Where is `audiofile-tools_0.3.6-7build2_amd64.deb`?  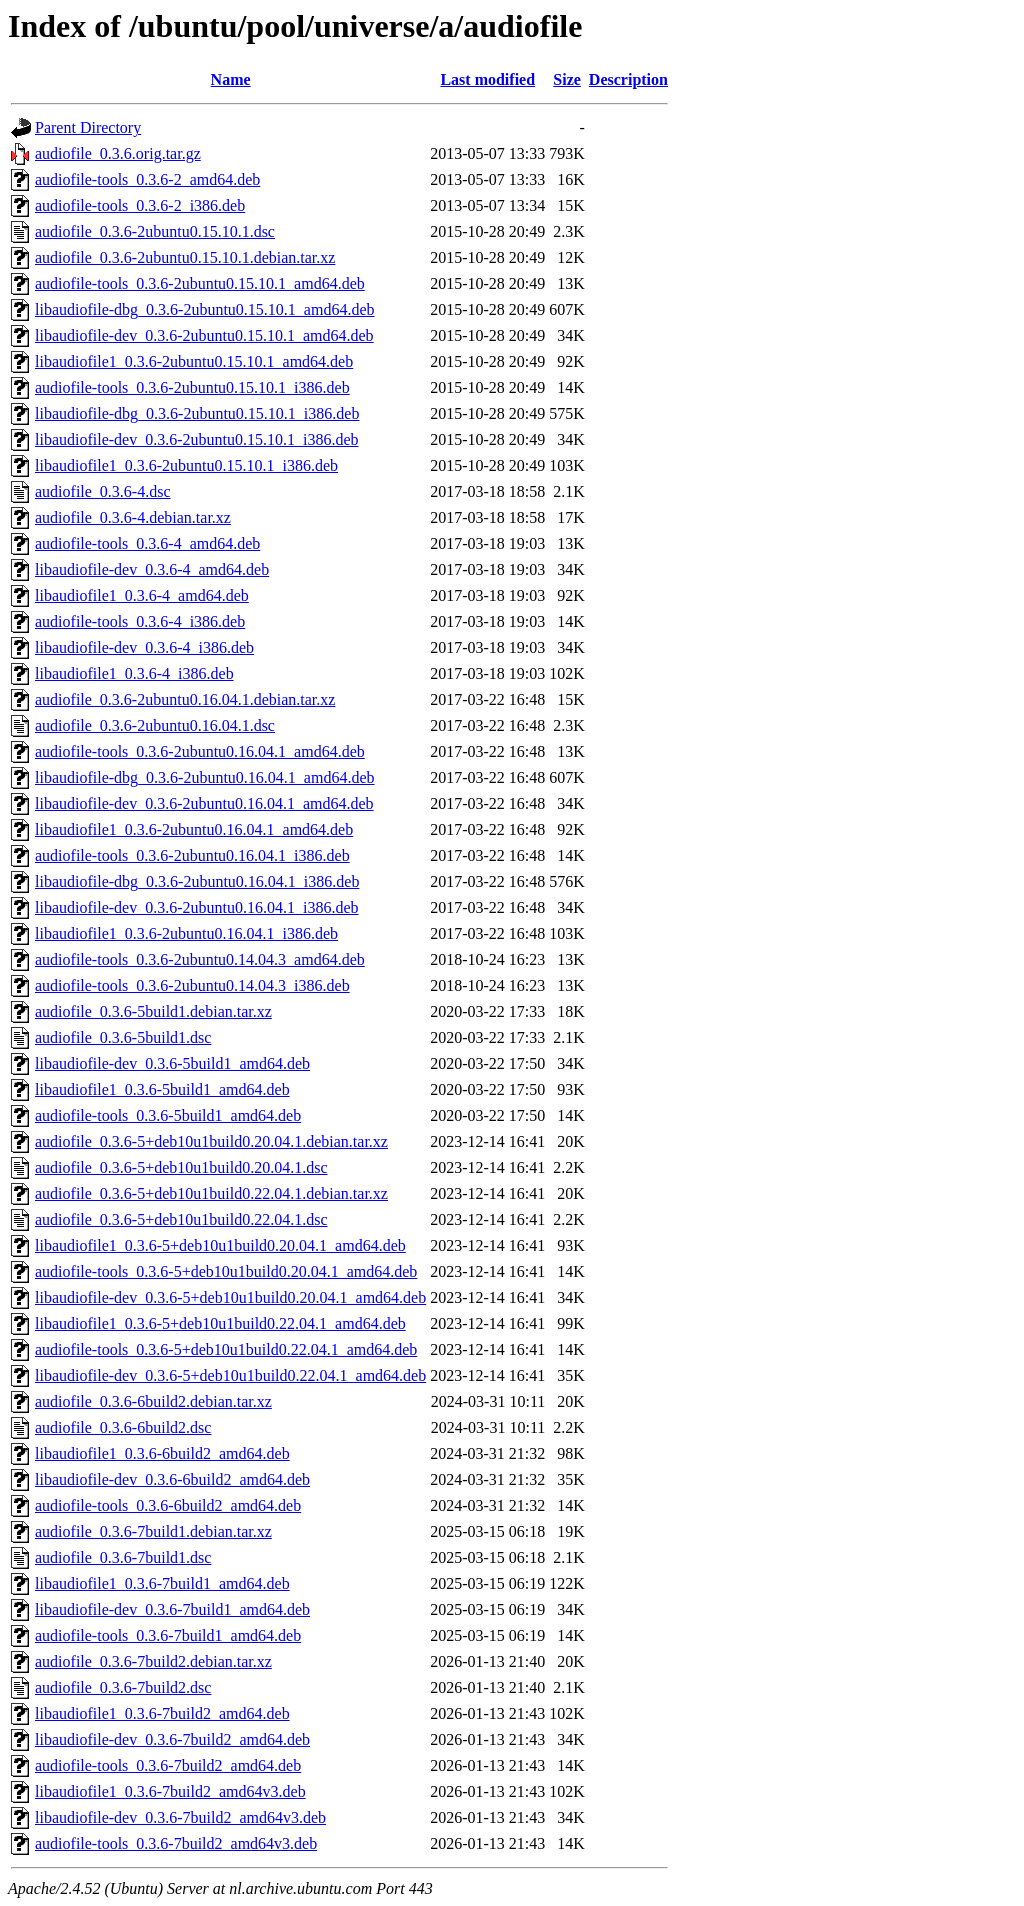
audiofile-tools_0.3.6-7build2_amd64.deb is located at coordinates (168, 1765).